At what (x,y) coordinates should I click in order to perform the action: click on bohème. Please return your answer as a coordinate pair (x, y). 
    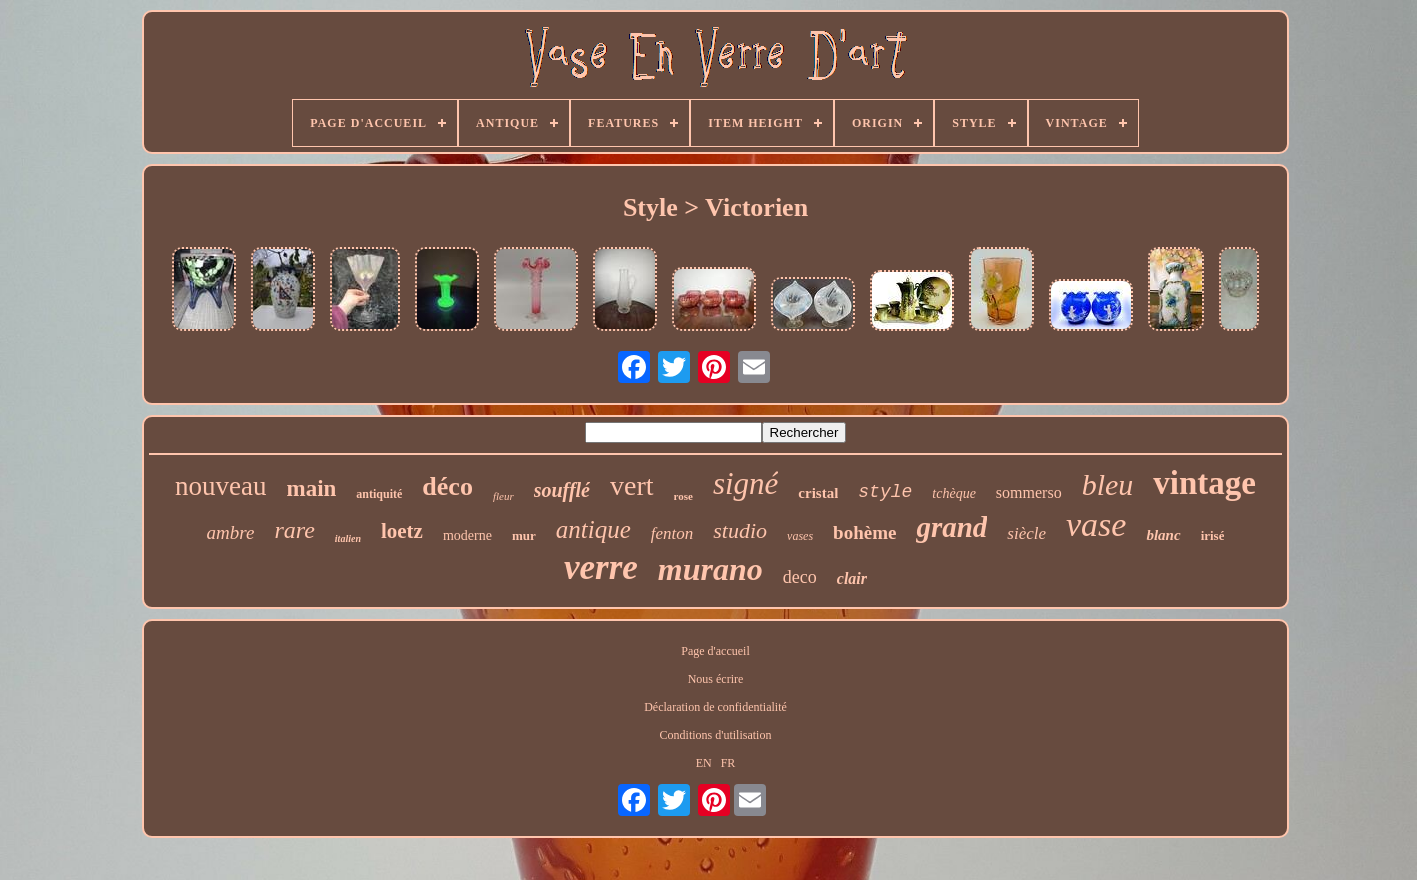
    Looking at the image, I should click on (864, 532).